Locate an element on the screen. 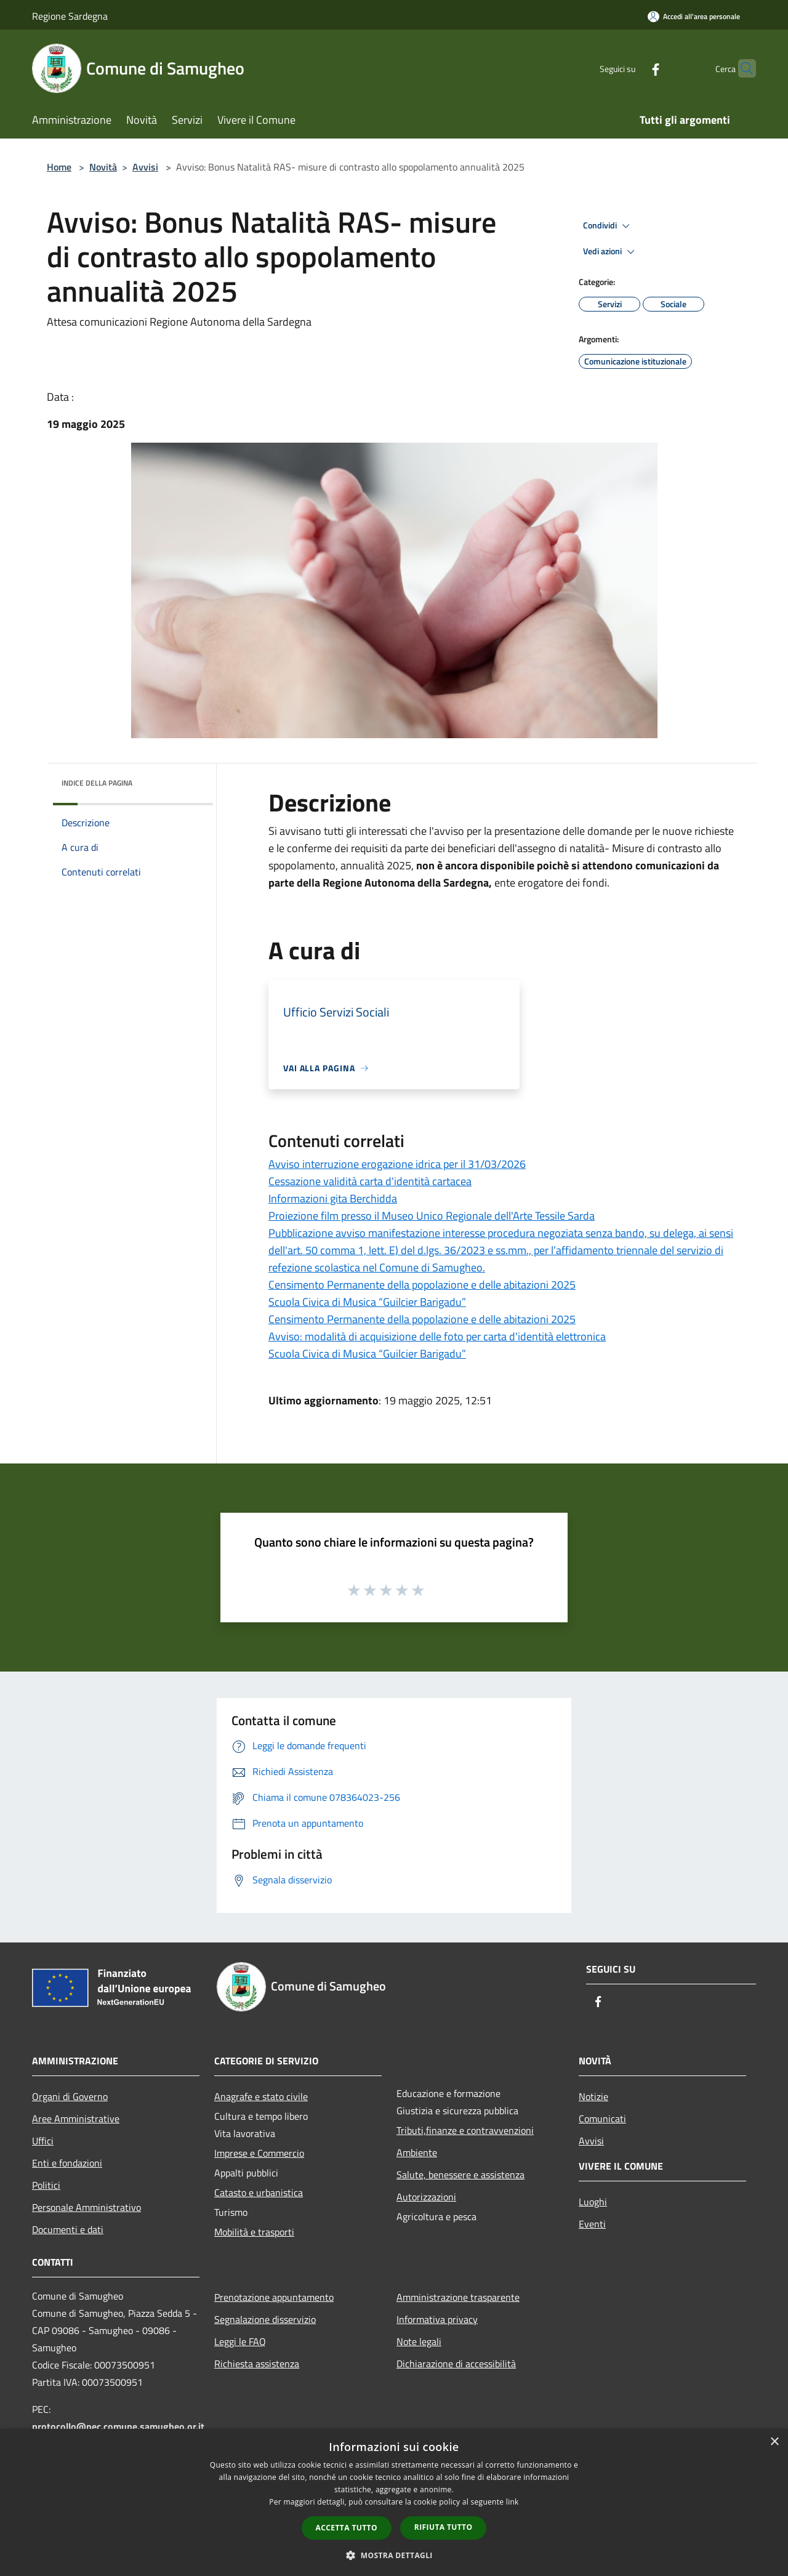 The image size is (788, 2576). Luoghi is located at coordinates (593, 2201).